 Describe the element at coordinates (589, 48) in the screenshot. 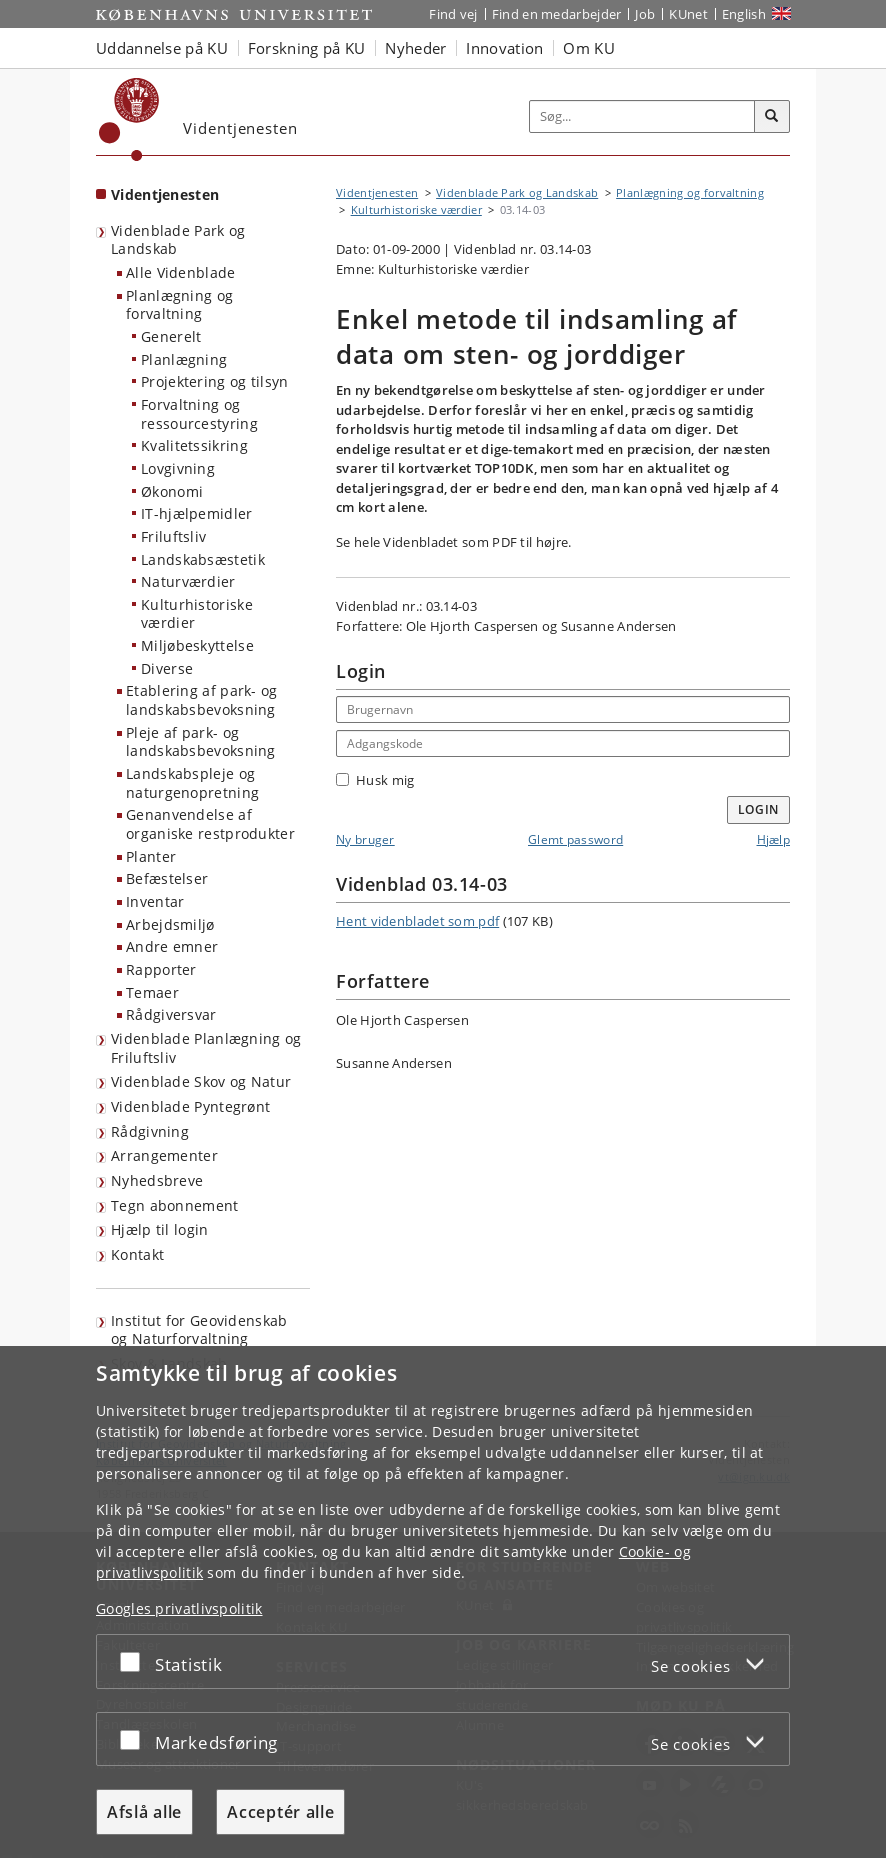

I see `Om KU [button]` at that location.